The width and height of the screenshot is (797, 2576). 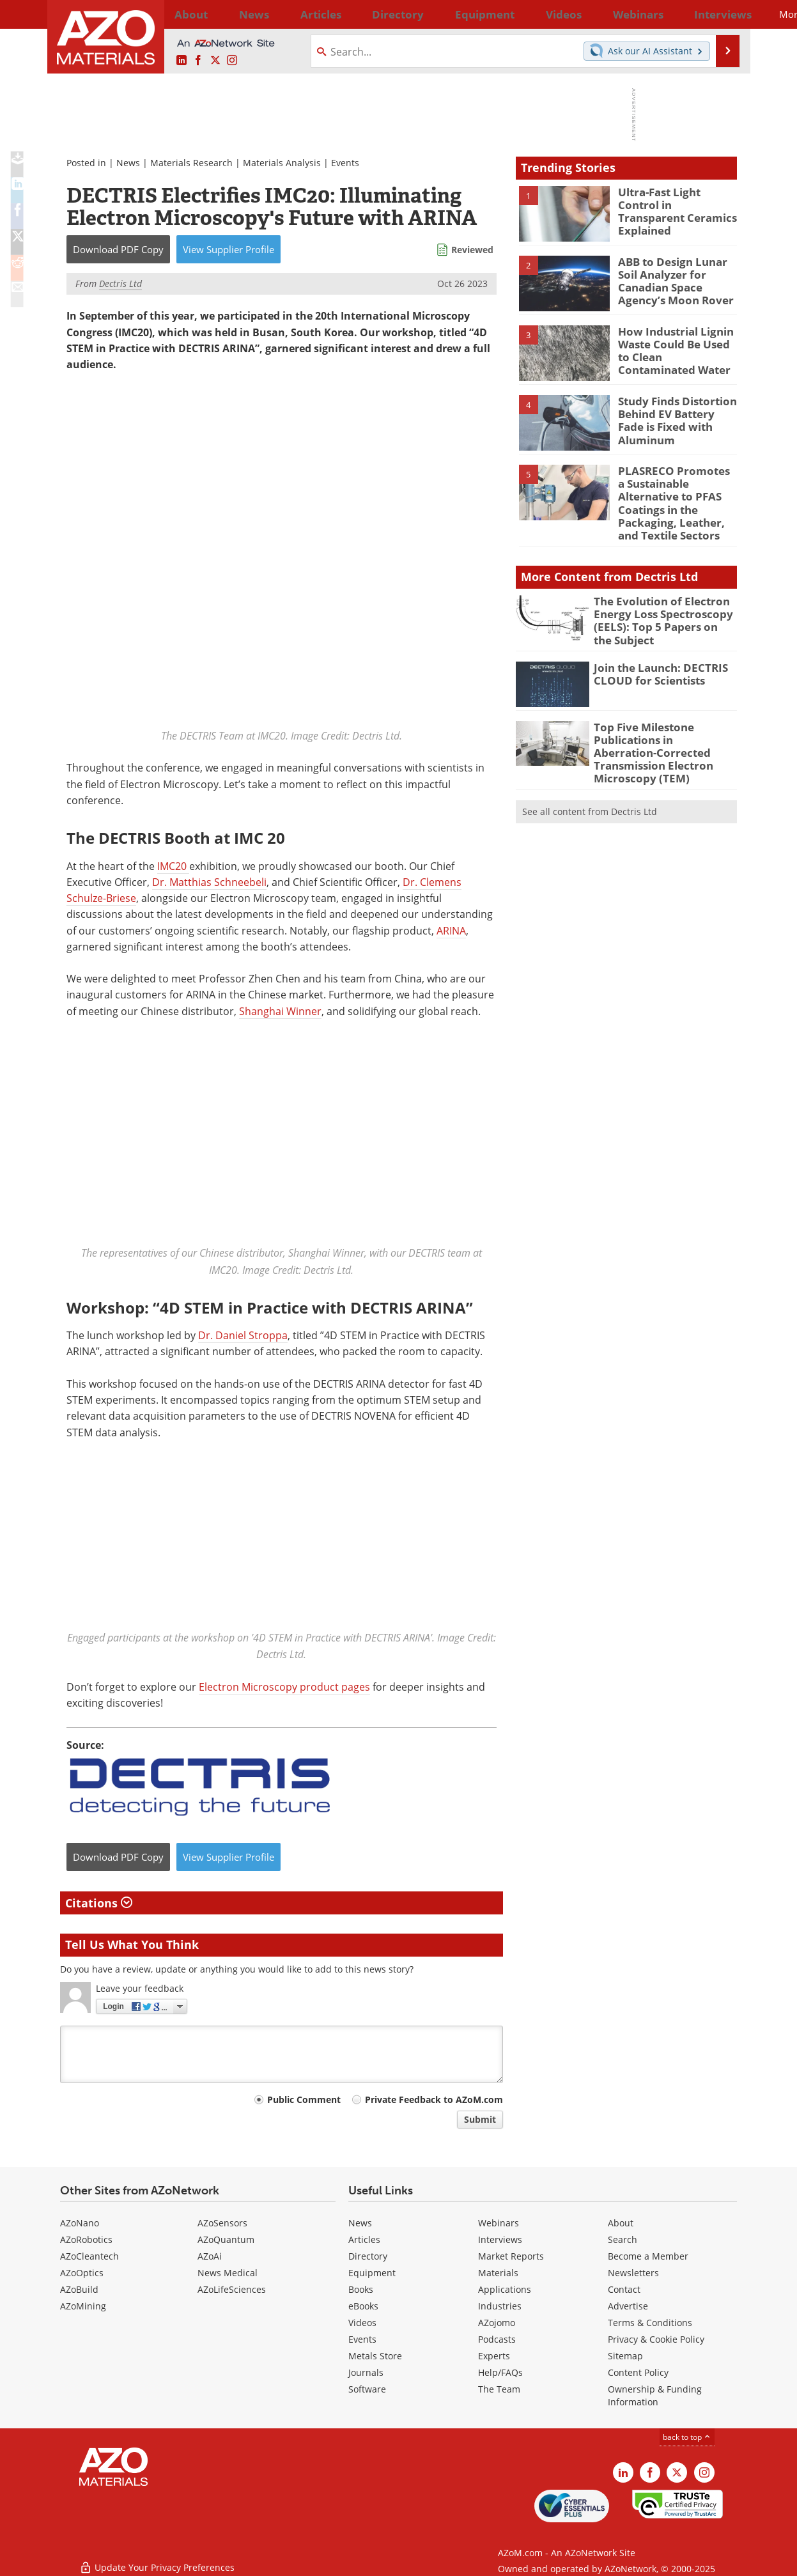 What do you see at coordinates (656, 2339) in the screenshot?
I see `Privacy & Cookie Policy` at bounding box center [656, 2339].